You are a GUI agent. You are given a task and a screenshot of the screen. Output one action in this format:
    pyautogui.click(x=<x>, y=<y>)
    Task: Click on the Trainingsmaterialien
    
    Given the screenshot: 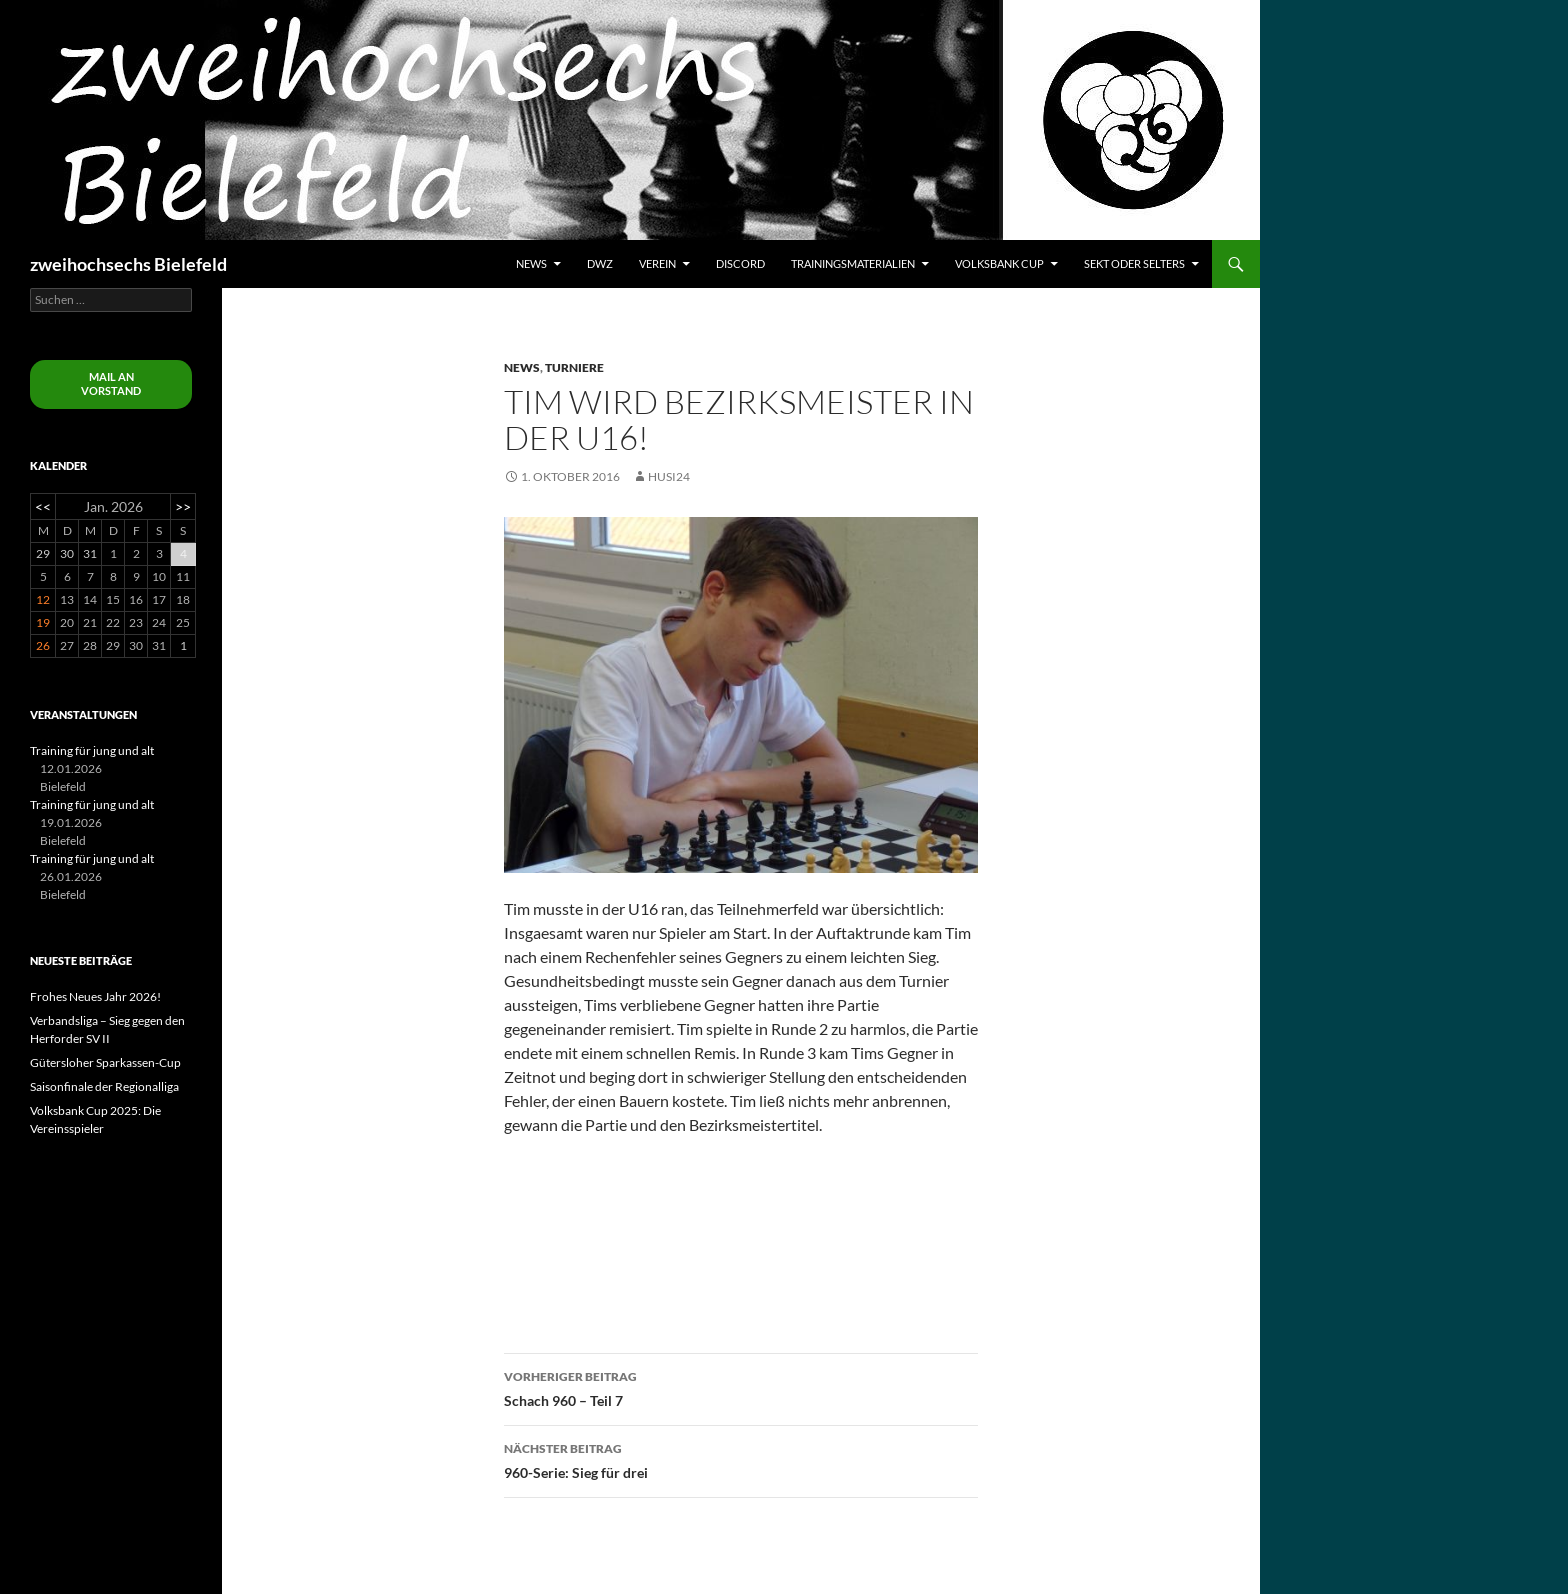 What is the action you would take?
    pyautogui.click(x=853, y=263)
    